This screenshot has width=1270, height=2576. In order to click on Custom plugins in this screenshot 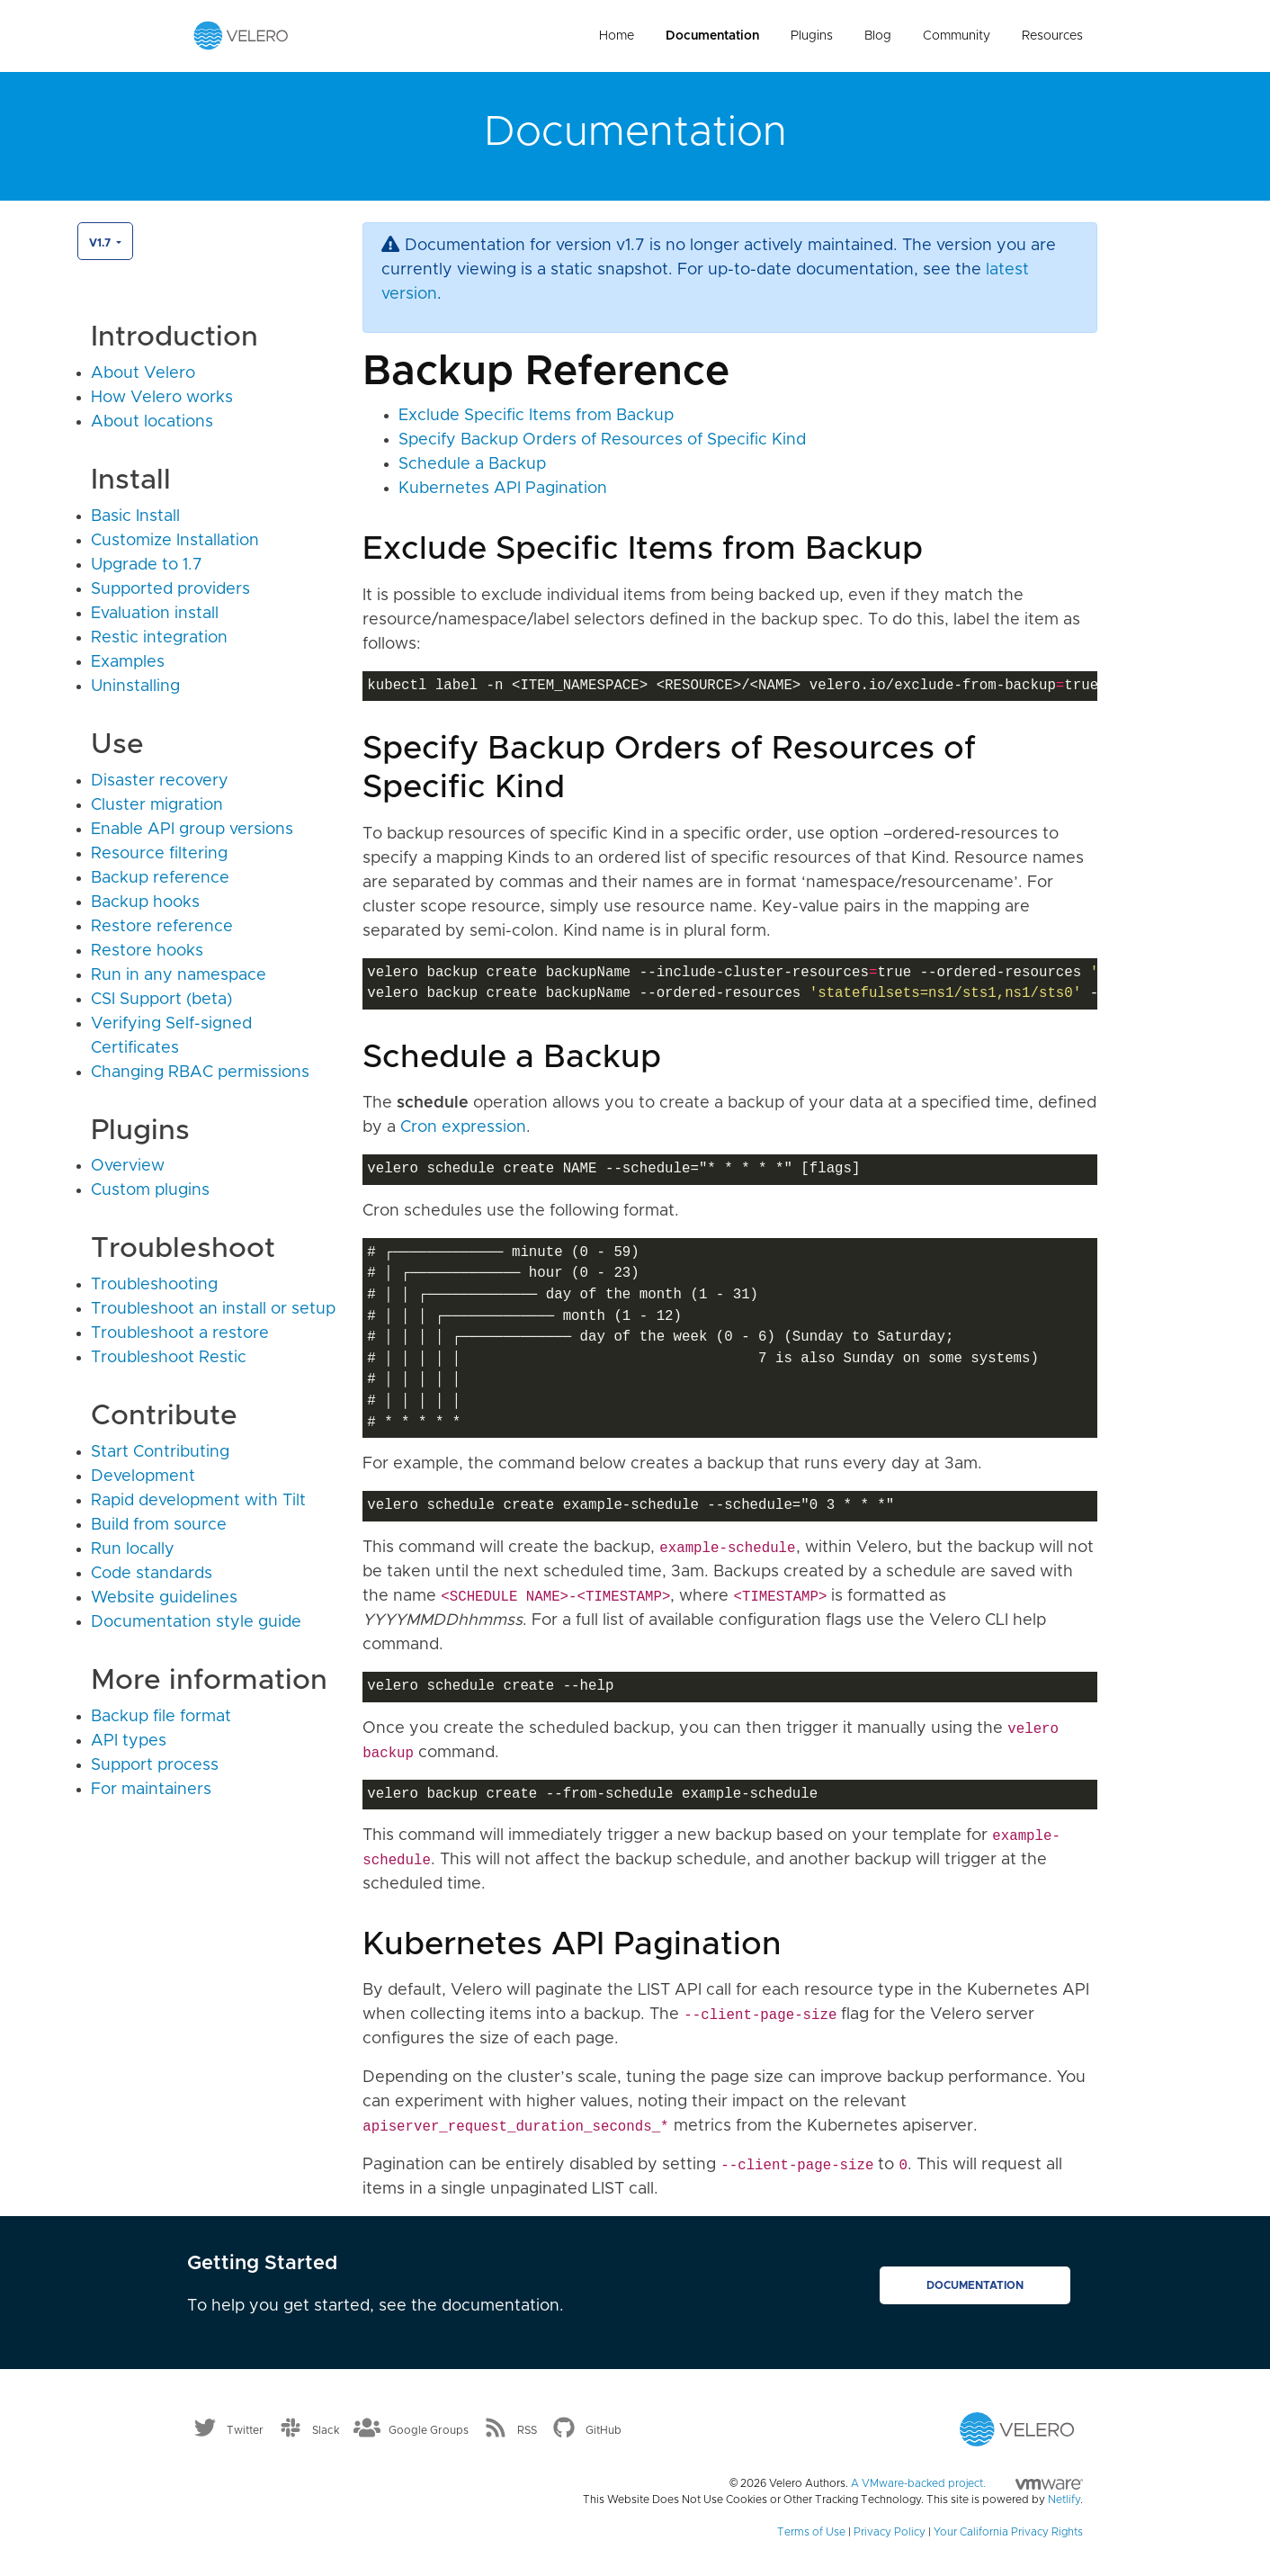, I will do `click(150, 1190)`.